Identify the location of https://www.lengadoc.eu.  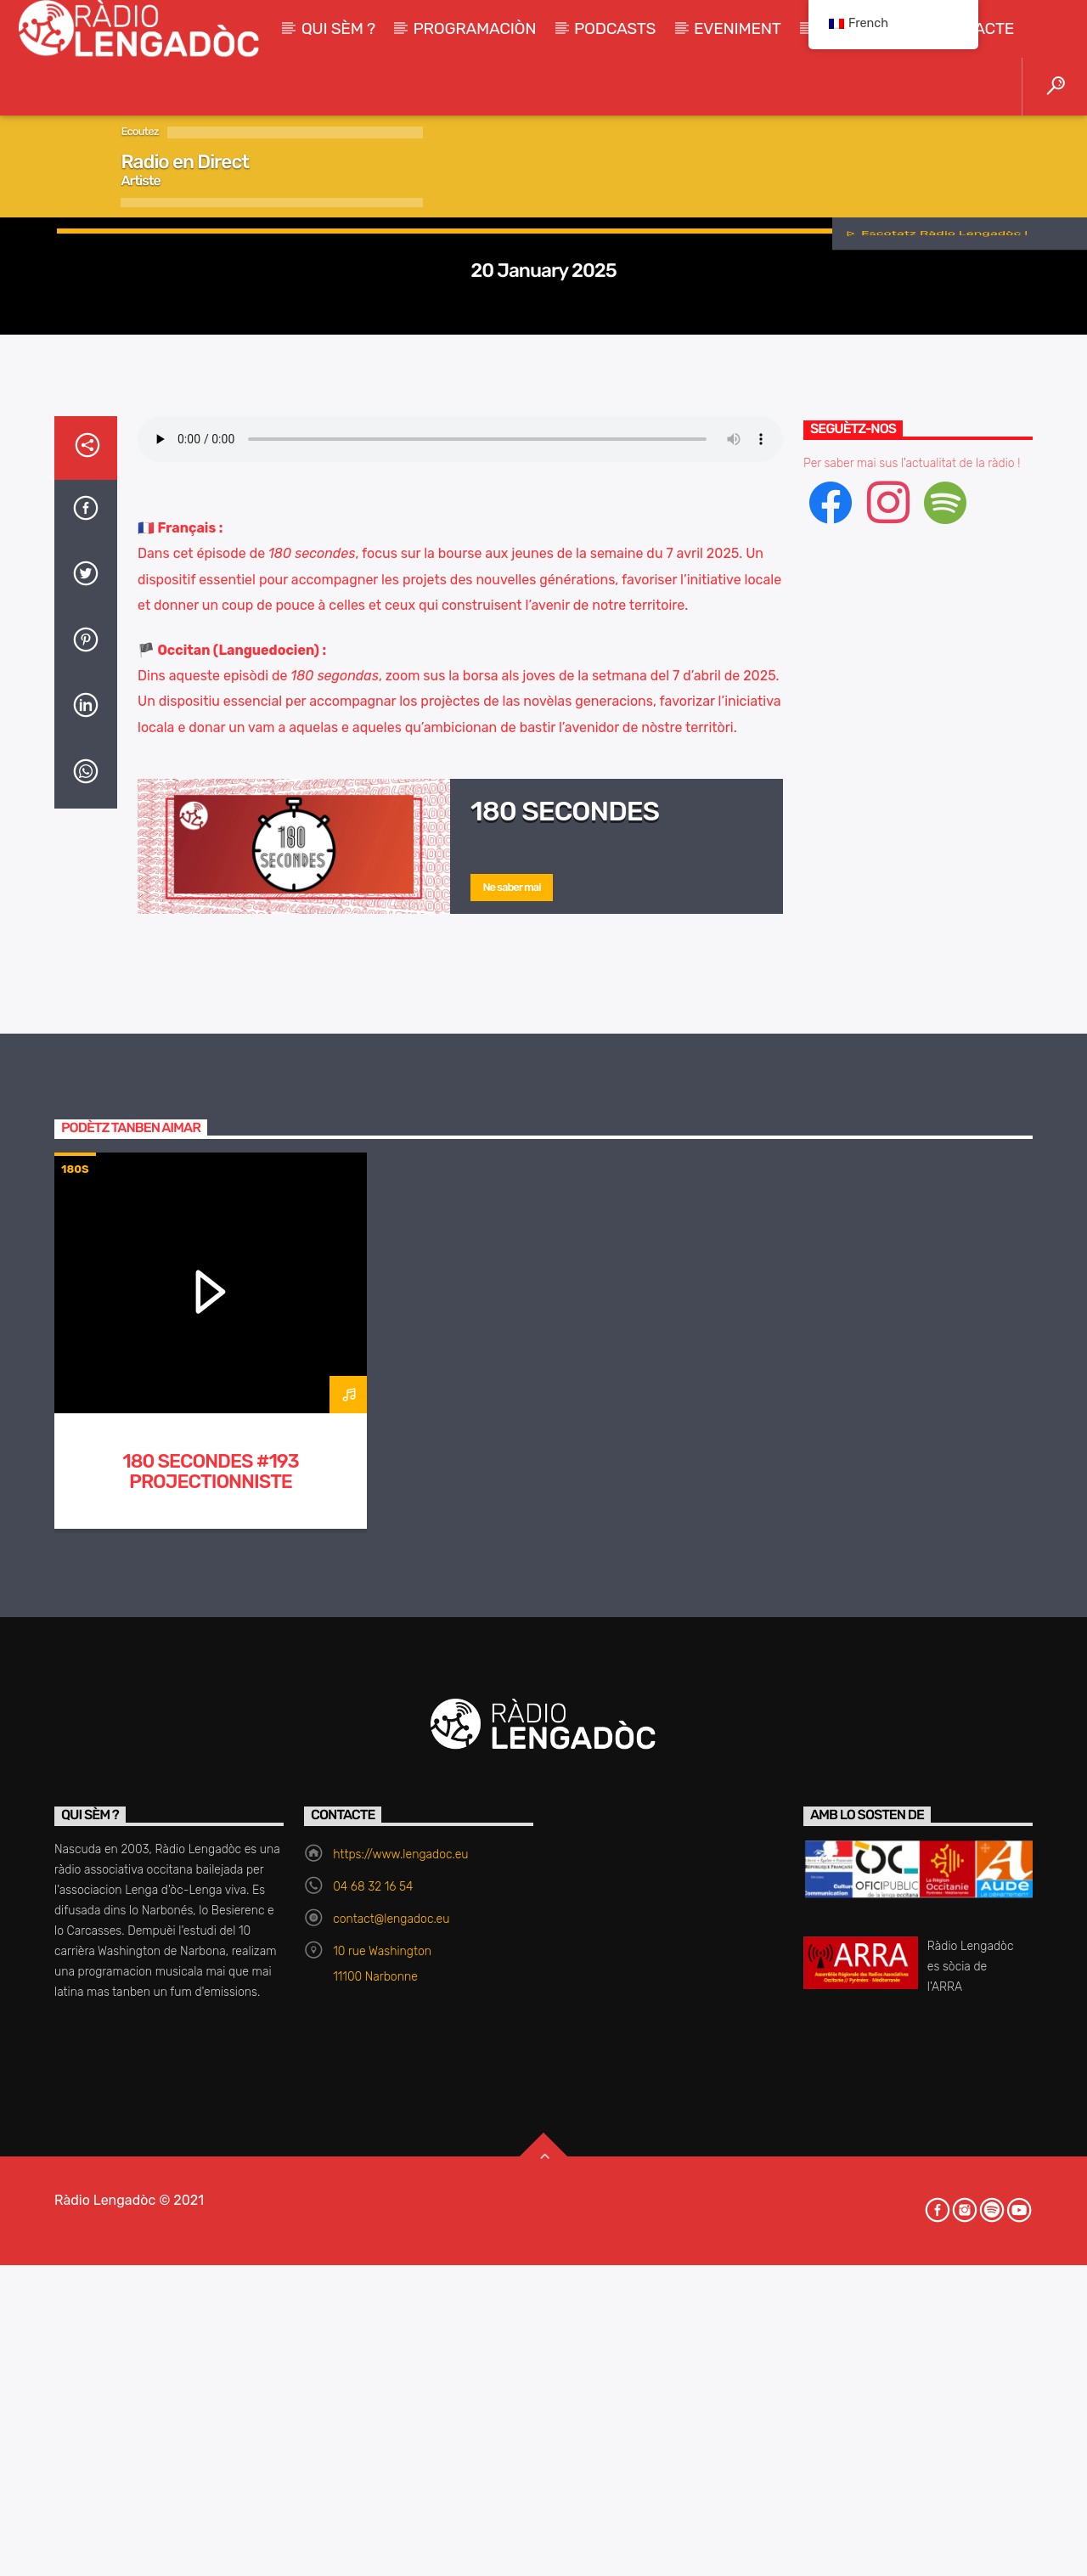
(400, 2529).